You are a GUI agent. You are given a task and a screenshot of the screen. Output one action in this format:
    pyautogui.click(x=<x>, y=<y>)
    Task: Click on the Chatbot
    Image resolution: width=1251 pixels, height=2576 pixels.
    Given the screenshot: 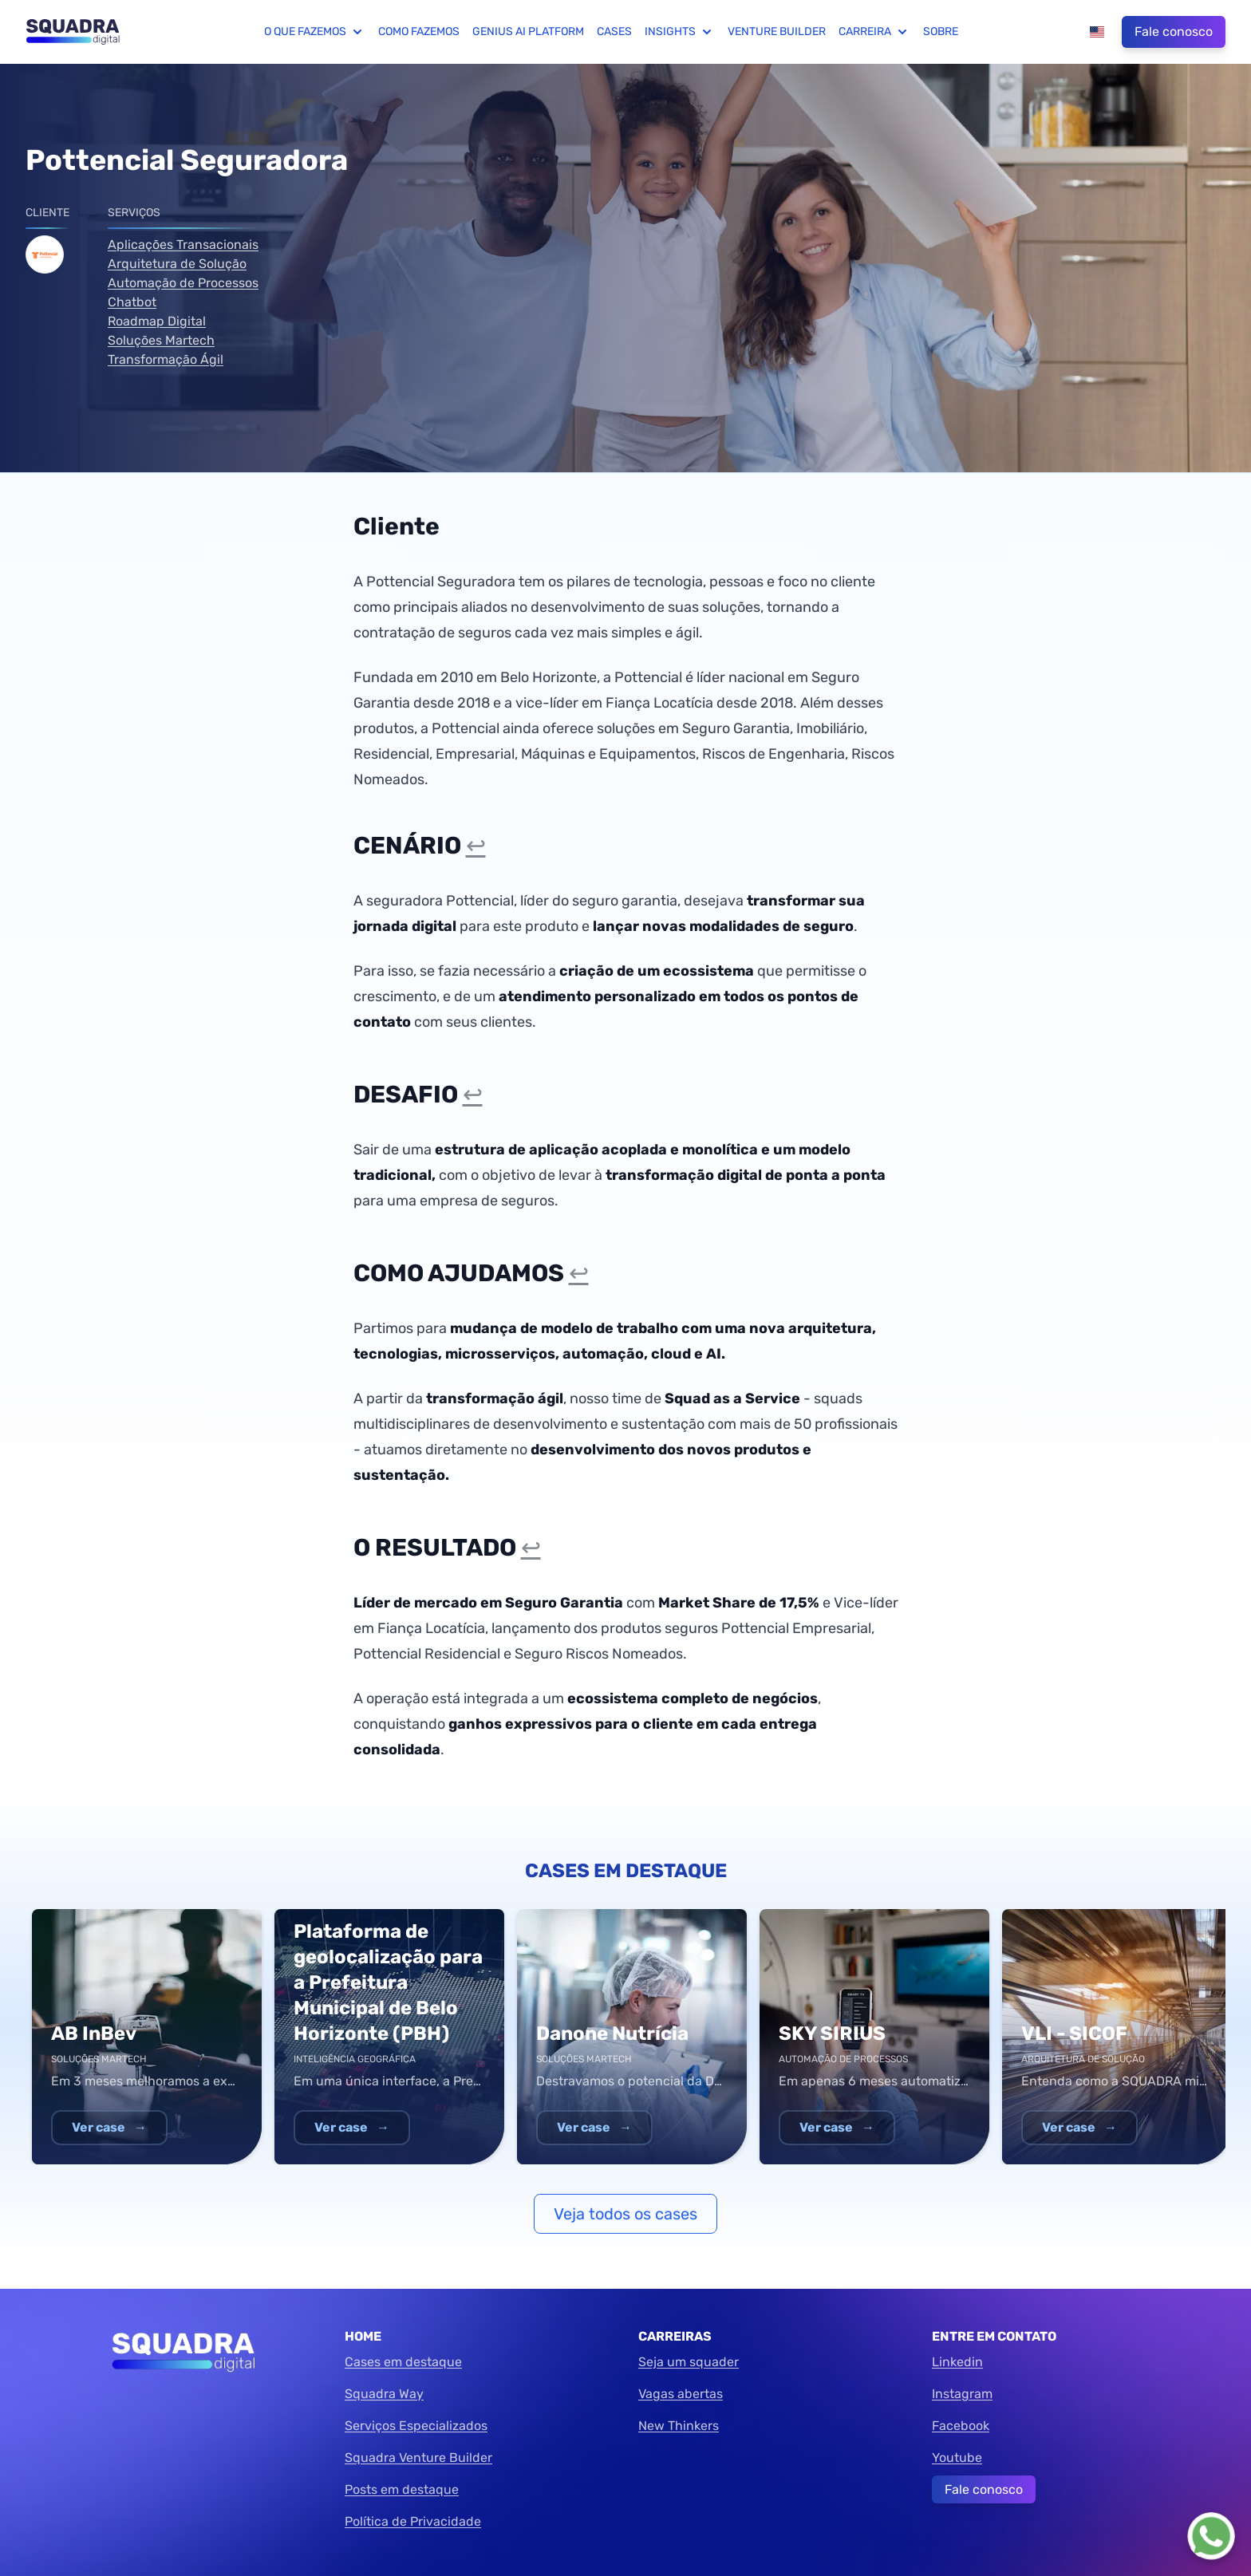 What is the action you would take?
    pyautogui.click(x=132, y=302)
    